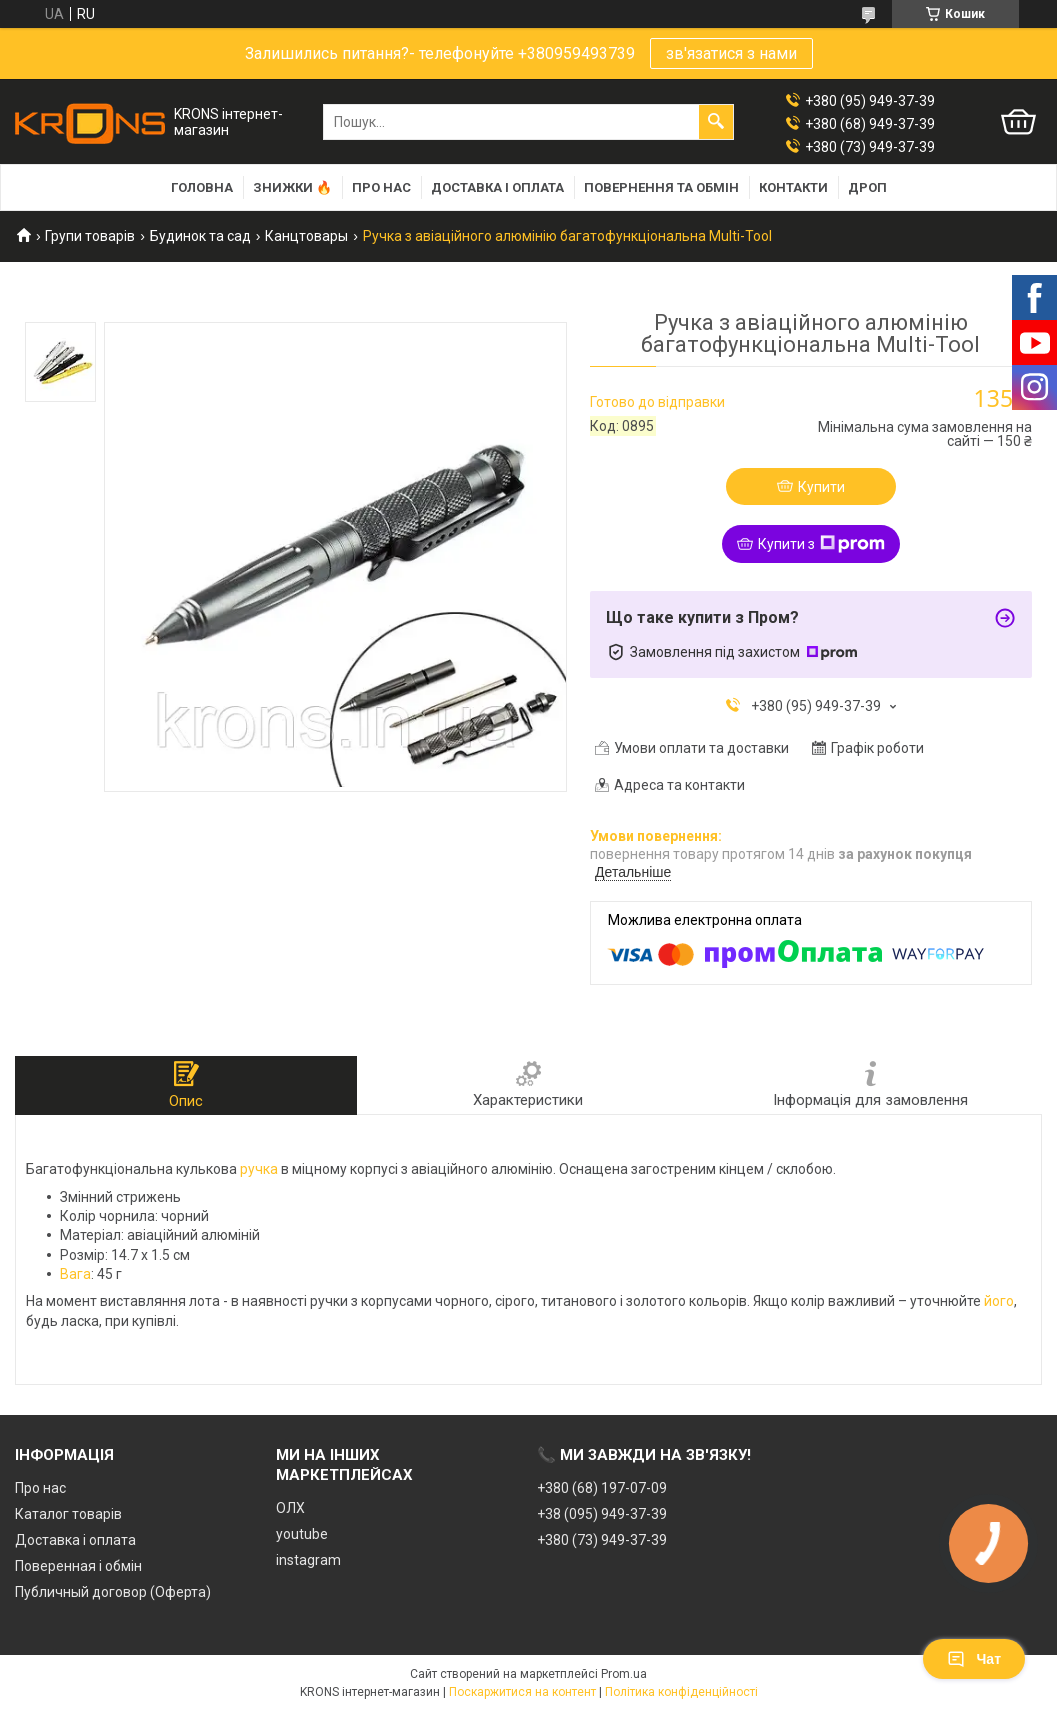 The image size is (1057, 1711). I want to click on Канцтовары, so click(306, 236).